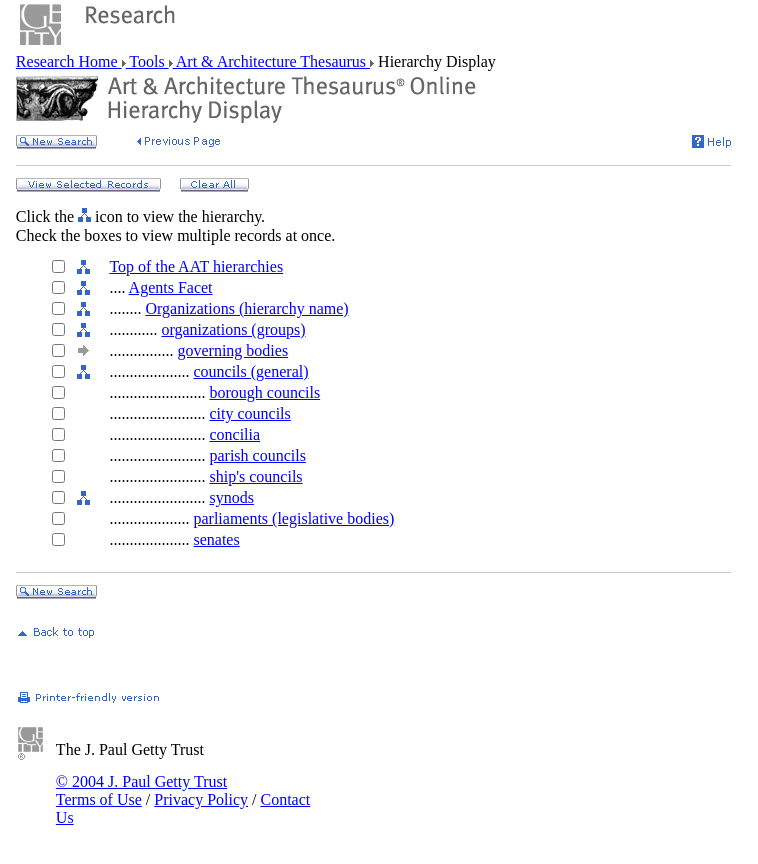 This screenshot has width=758, height=864. Describe the element at coordinates (147, 61) in the screenshot. I see `Tools` at that location.